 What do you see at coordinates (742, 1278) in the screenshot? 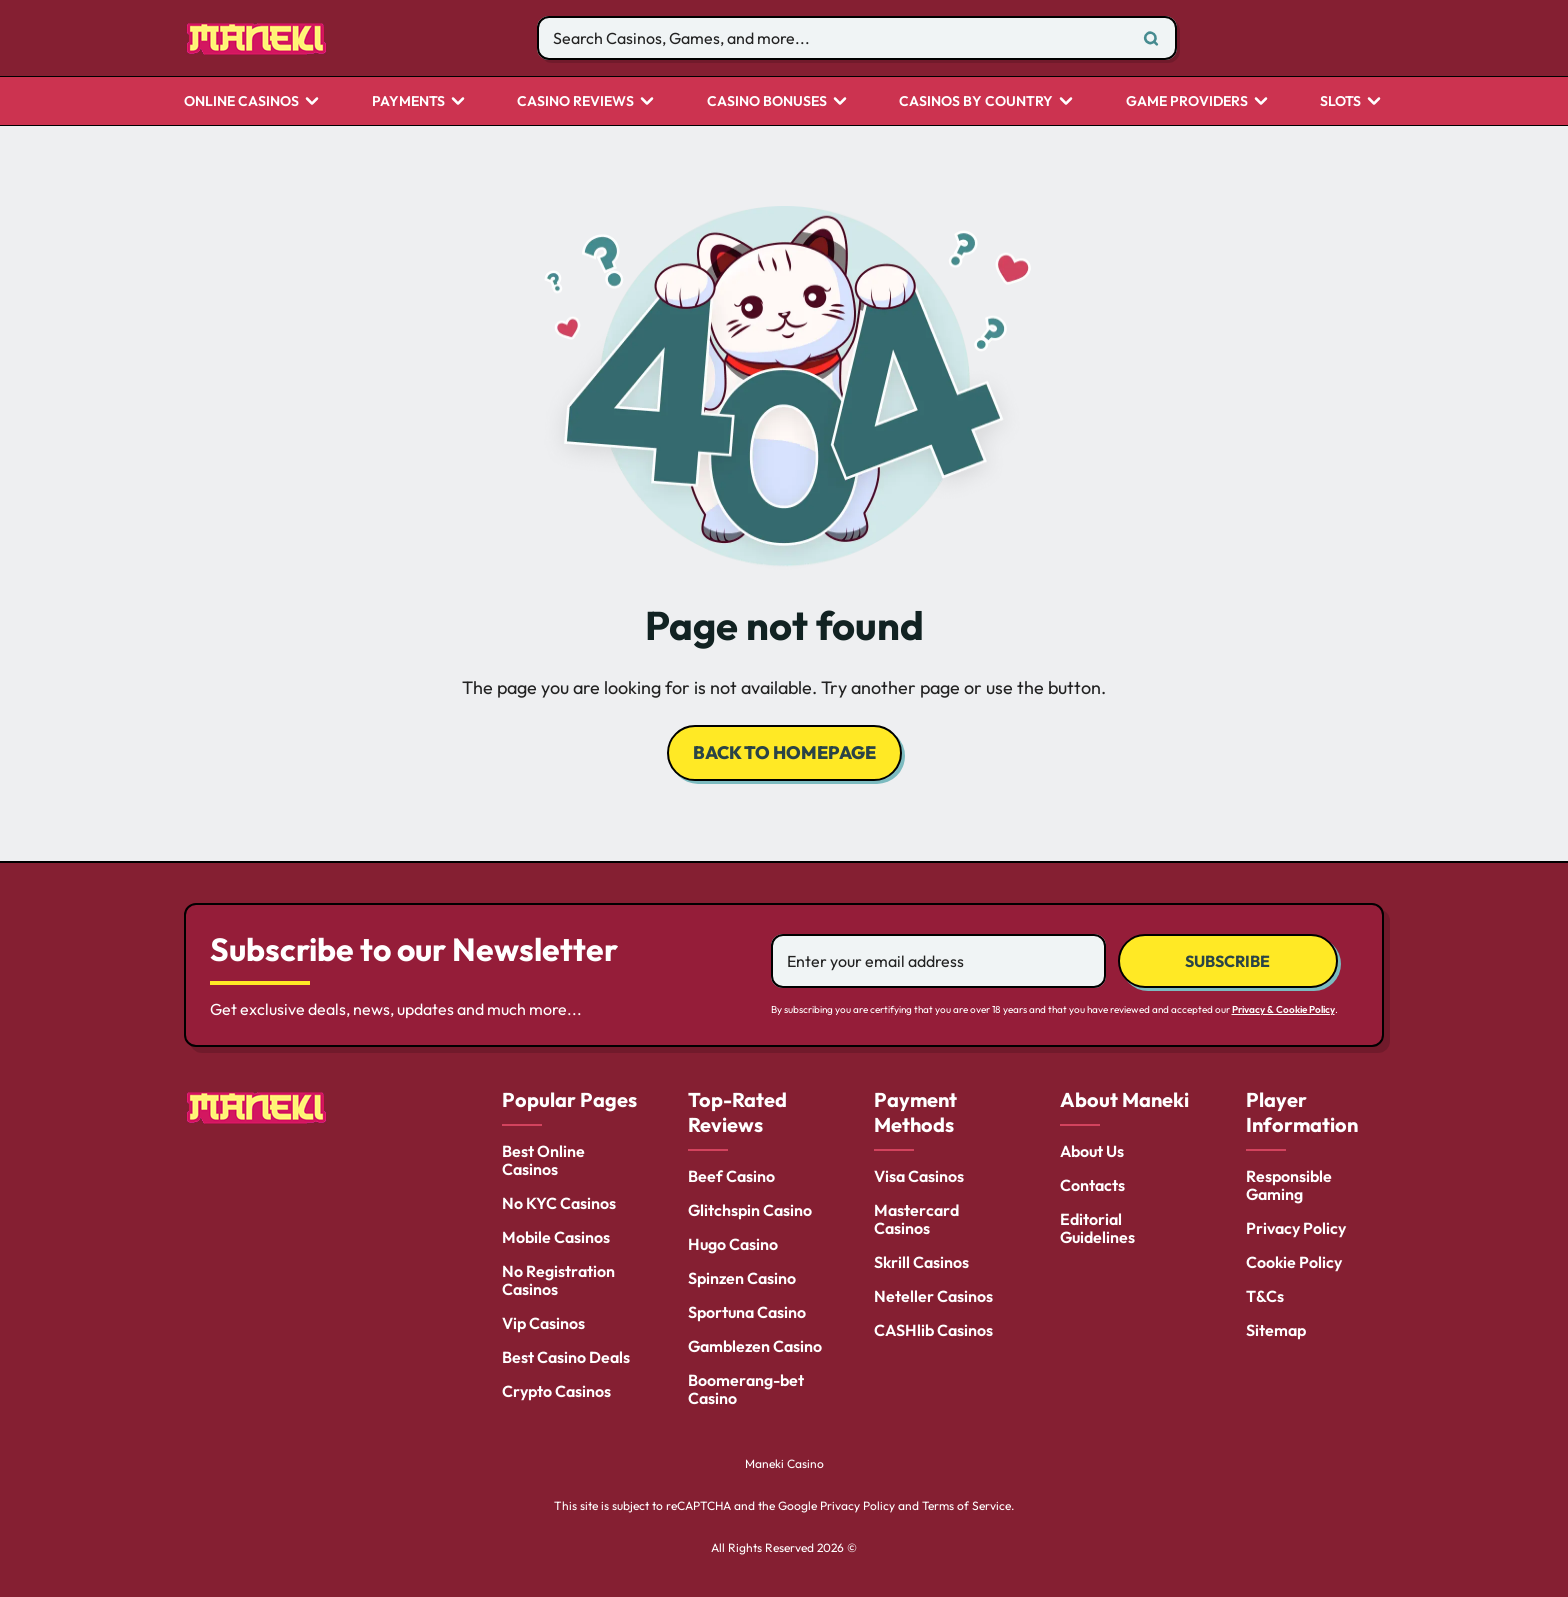
I see `Spinzen Casino` at bounding box center [742, 1278].